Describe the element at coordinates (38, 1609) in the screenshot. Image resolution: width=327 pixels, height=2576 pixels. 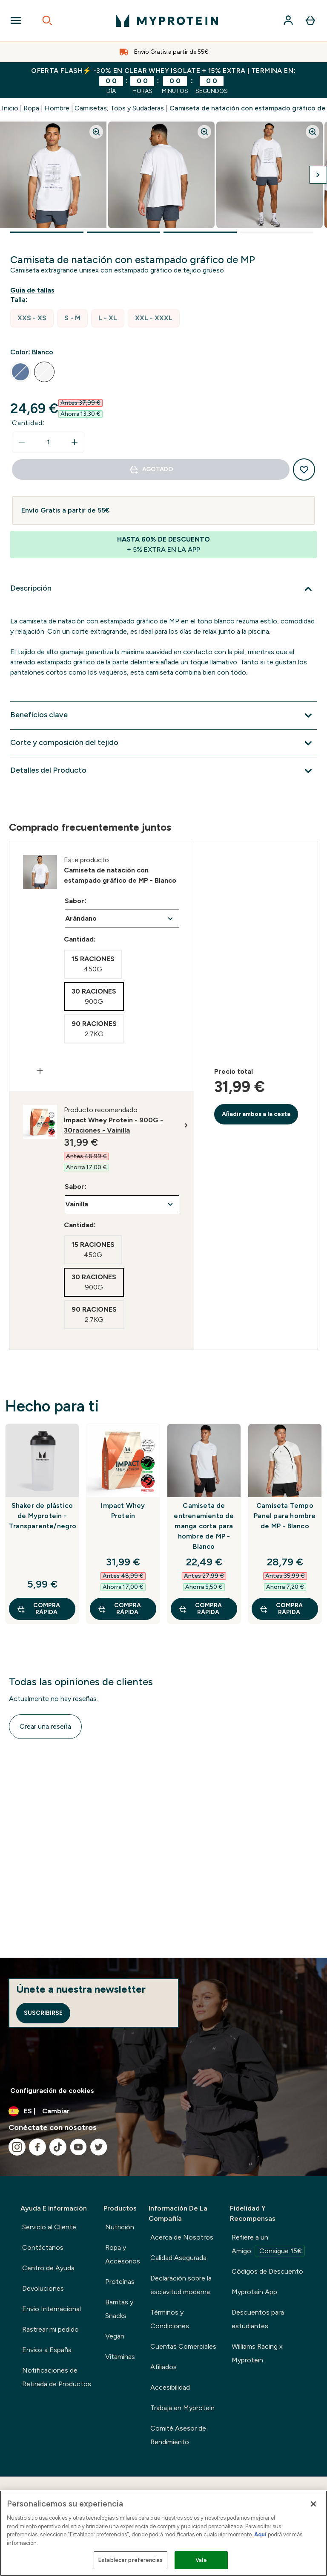
I see `COMPRA RÁPIDA [COMPRA RÁPIDA Shaker de plástico de Myprotein - Transparente/negro]` at that location.